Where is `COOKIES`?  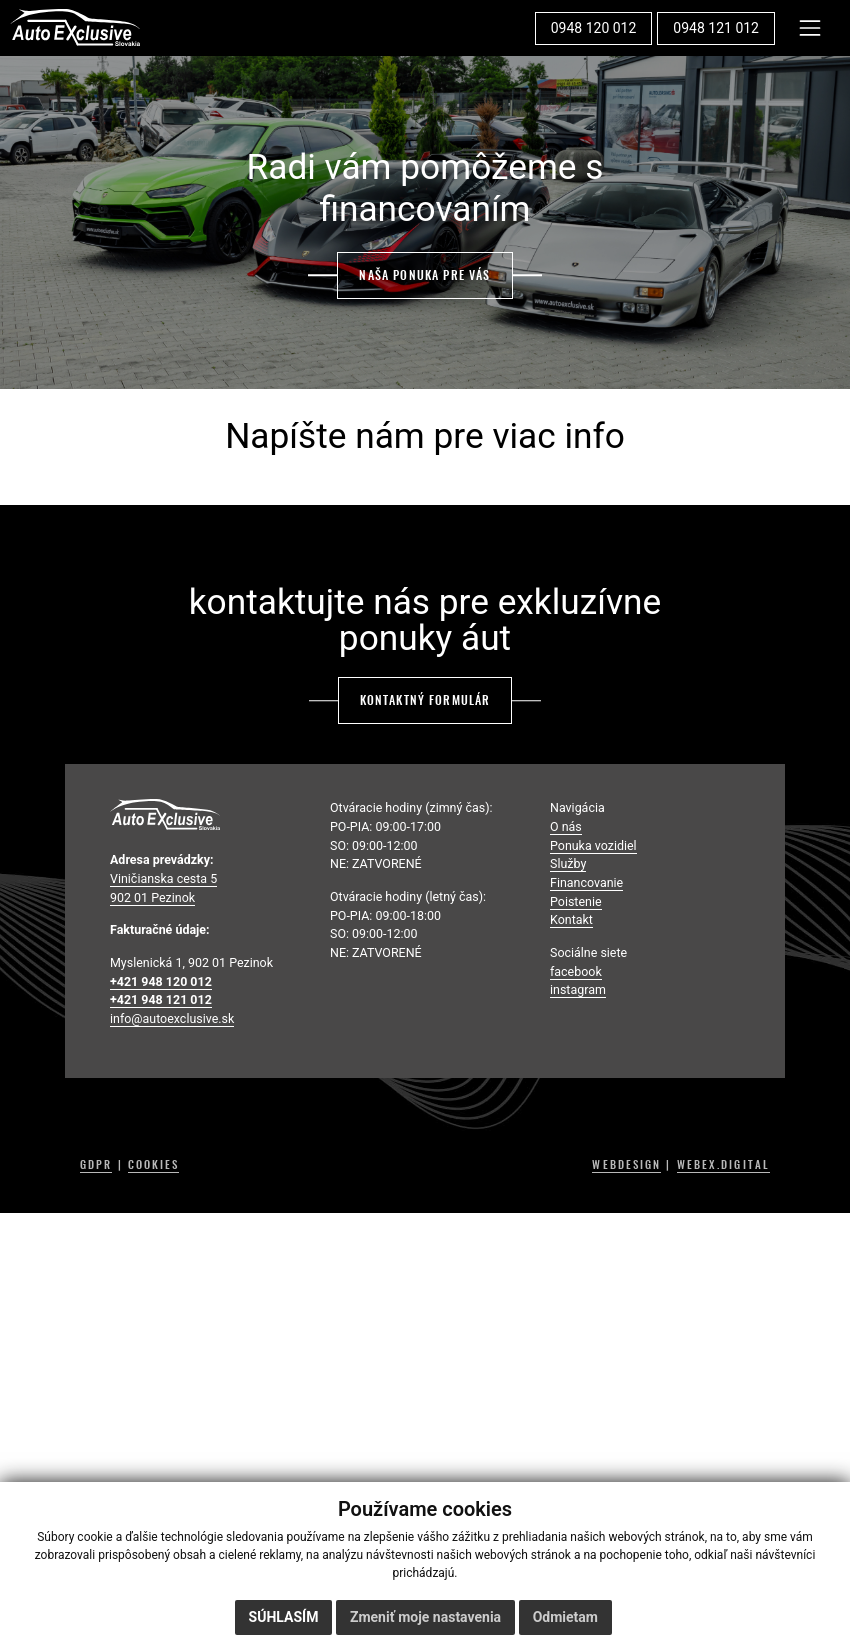 COOKIES is located at coordinates (154, 1165).